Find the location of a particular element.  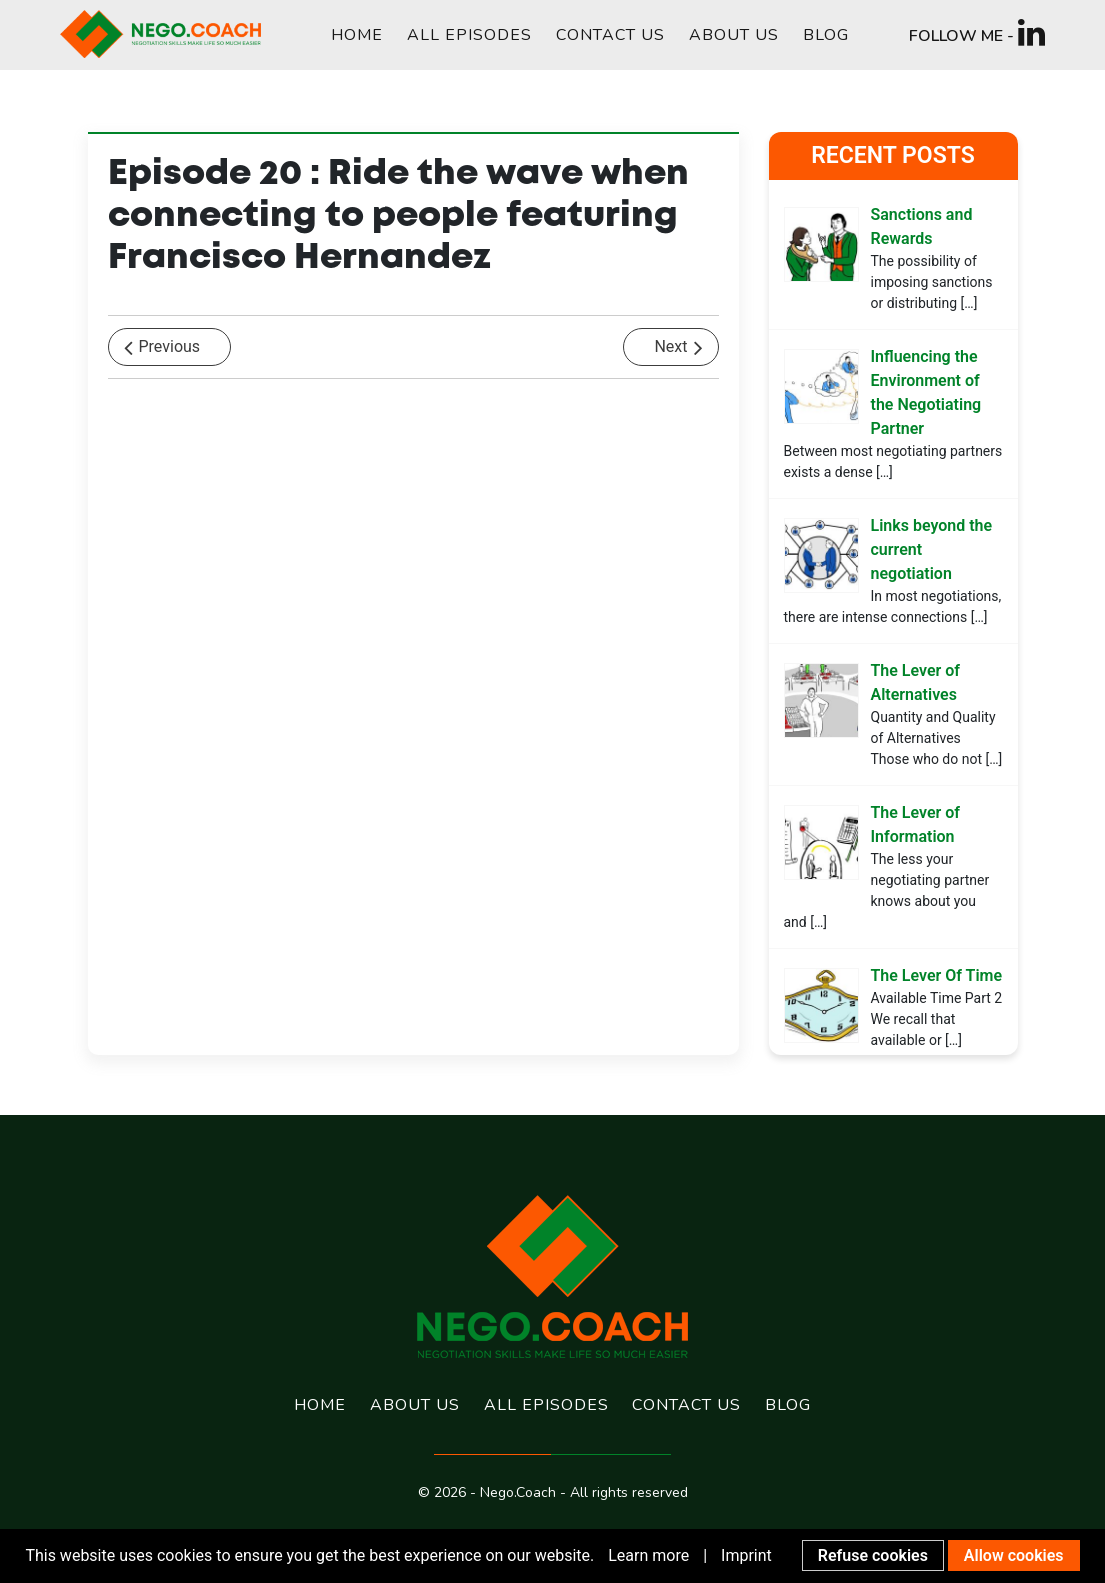

Blog is located at coordinates (826, 35).